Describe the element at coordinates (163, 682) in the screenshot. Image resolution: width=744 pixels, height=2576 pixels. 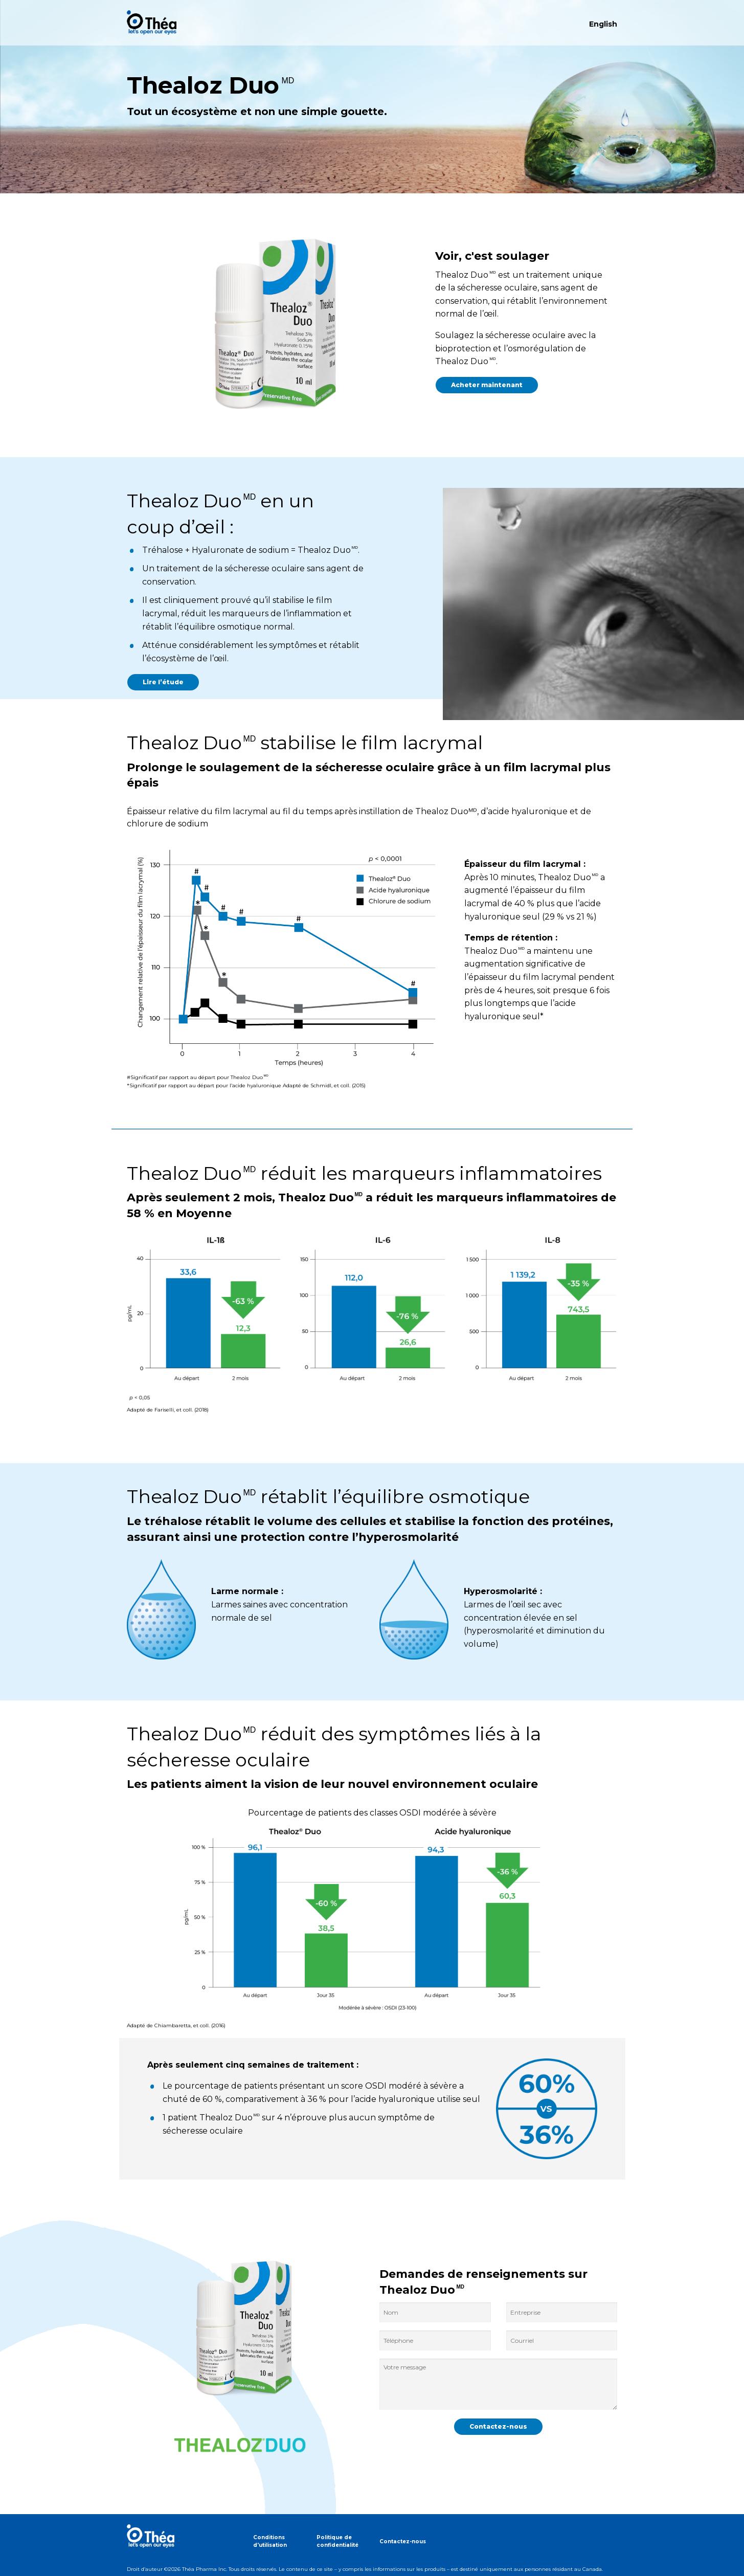
I see `Lire l’étude` at that location.